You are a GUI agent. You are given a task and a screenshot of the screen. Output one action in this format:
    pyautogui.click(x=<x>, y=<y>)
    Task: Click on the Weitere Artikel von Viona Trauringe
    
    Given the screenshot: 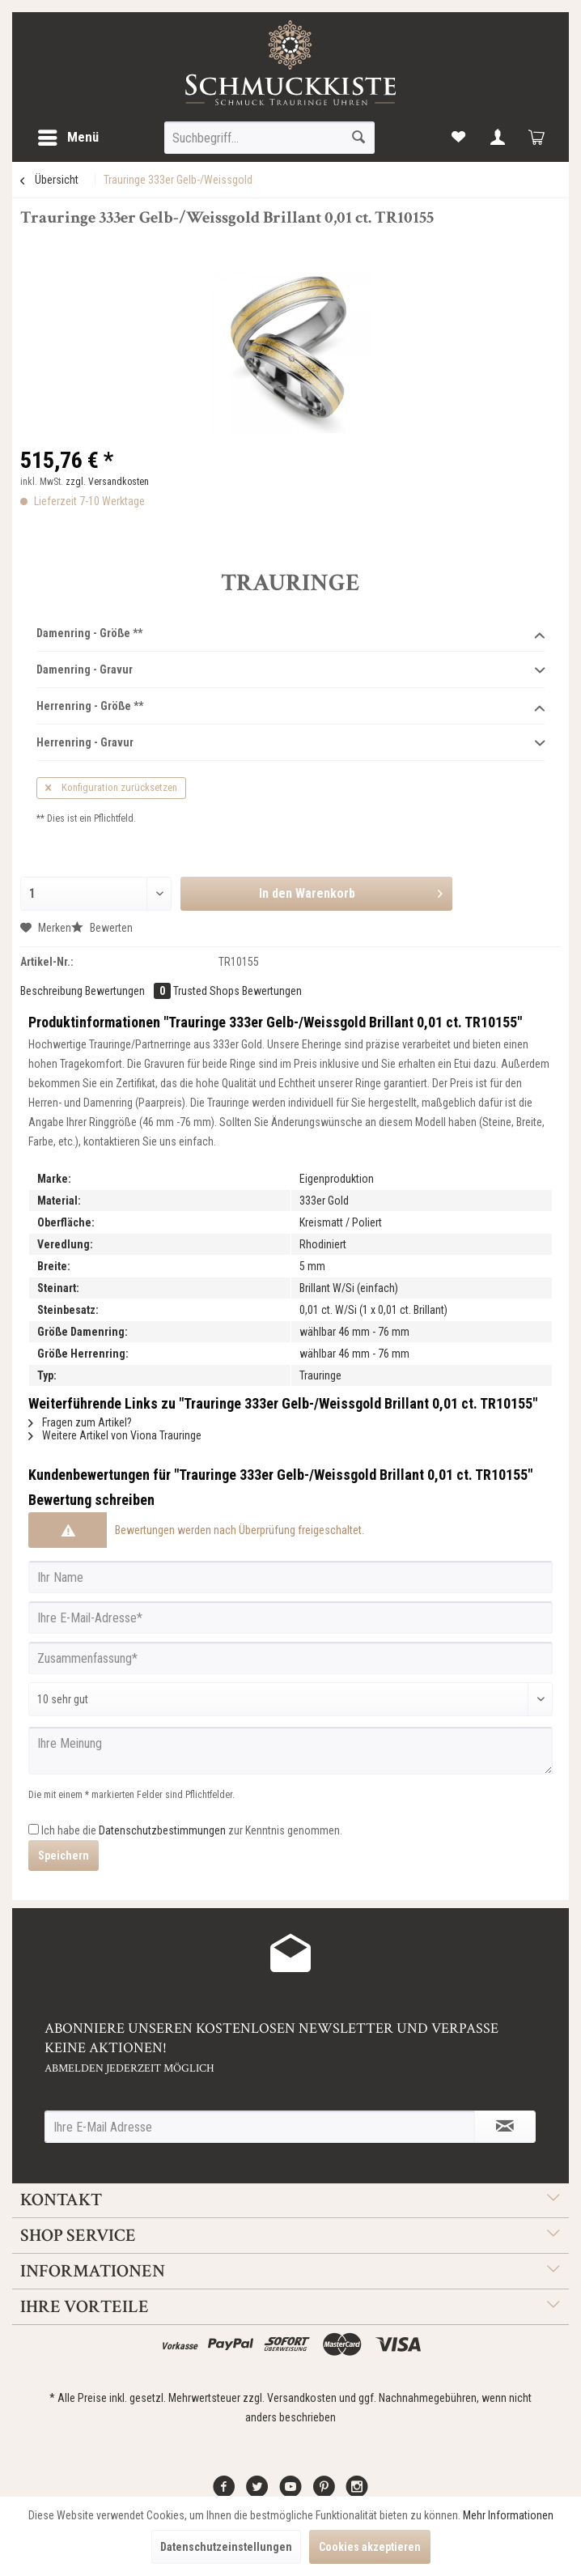 What is the action you would take?
    pyautogui.click(x=114, y=1435)
    